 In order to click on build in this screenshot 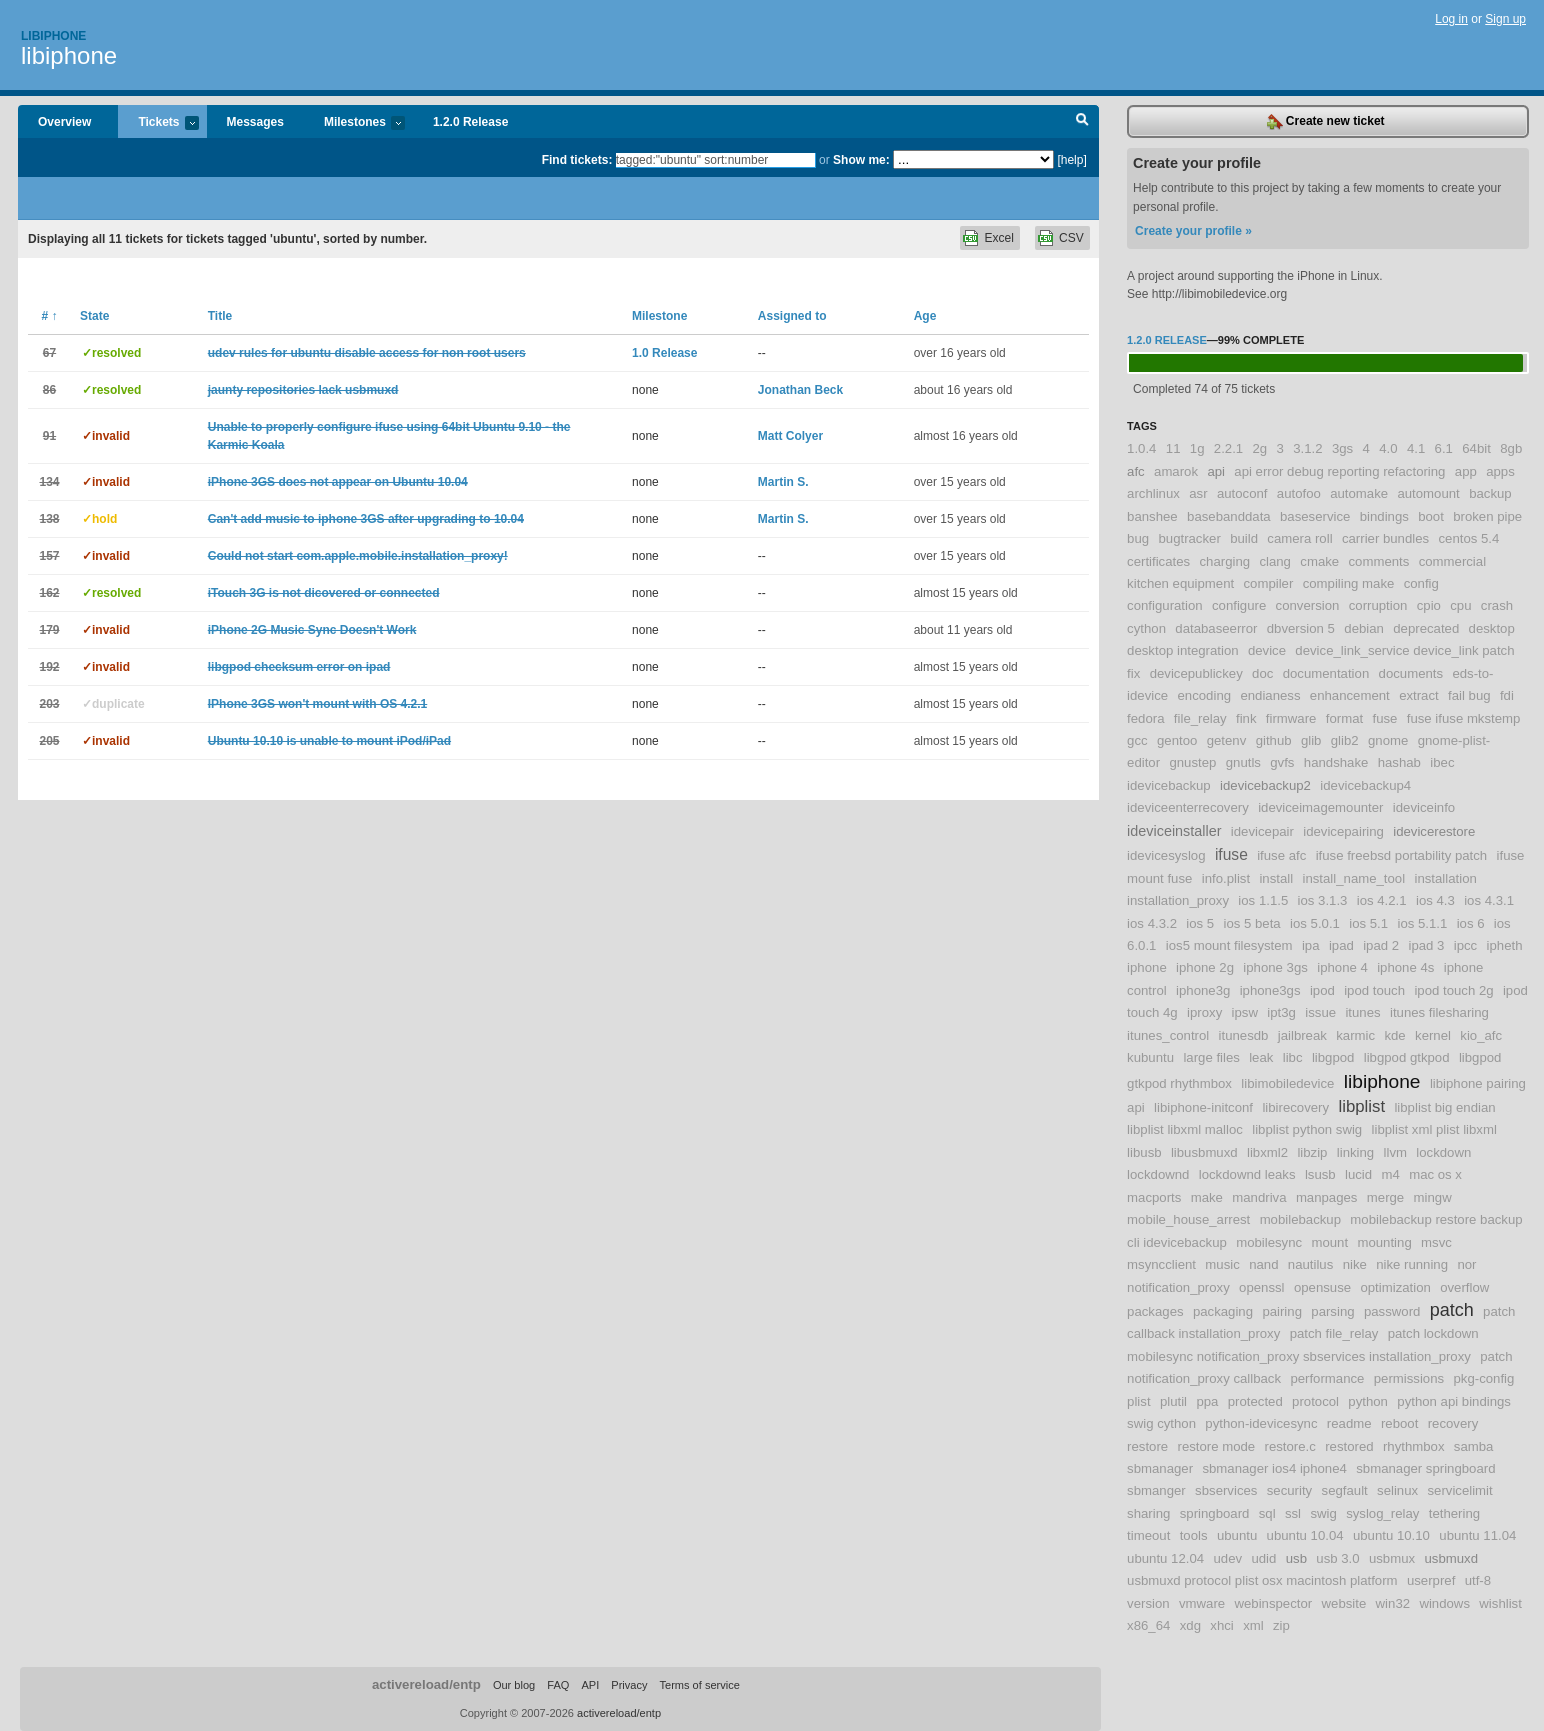, I will do `click(1244, 538)`.